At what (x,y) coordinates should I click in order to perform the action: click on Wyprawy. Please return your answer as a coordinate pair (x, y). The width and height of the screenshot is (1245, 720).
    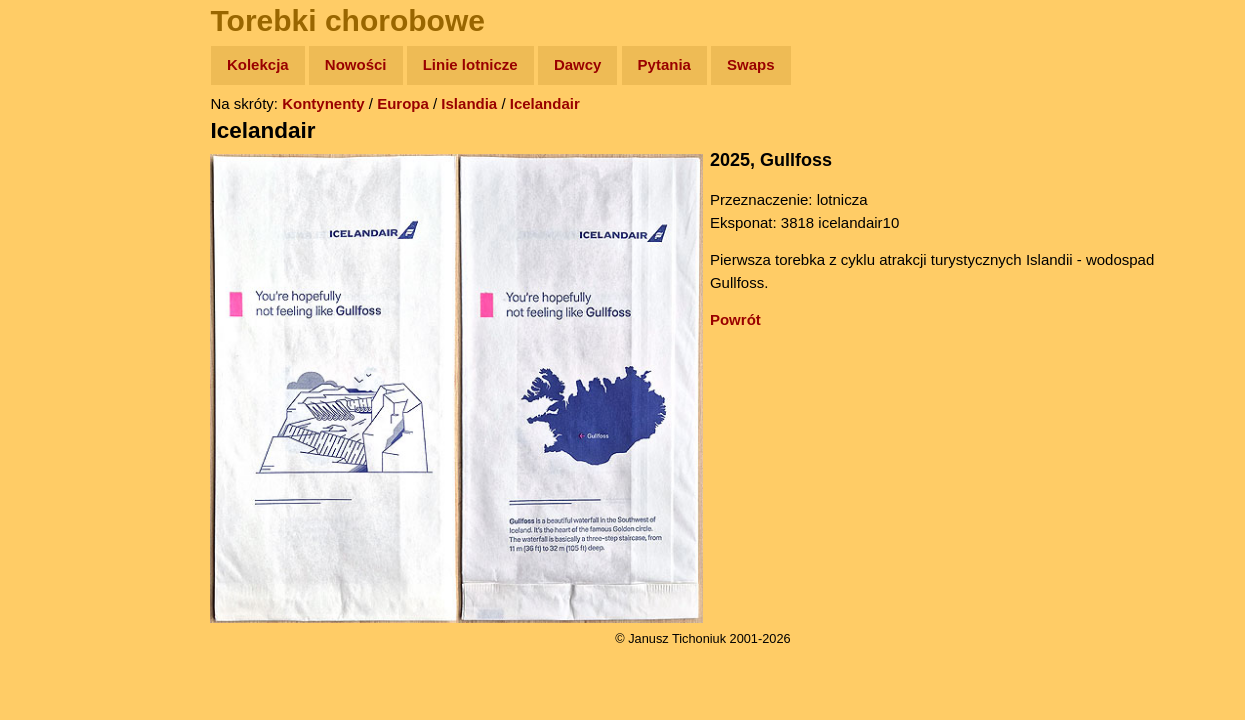
    Looking at the image, I should click on (66, 142).